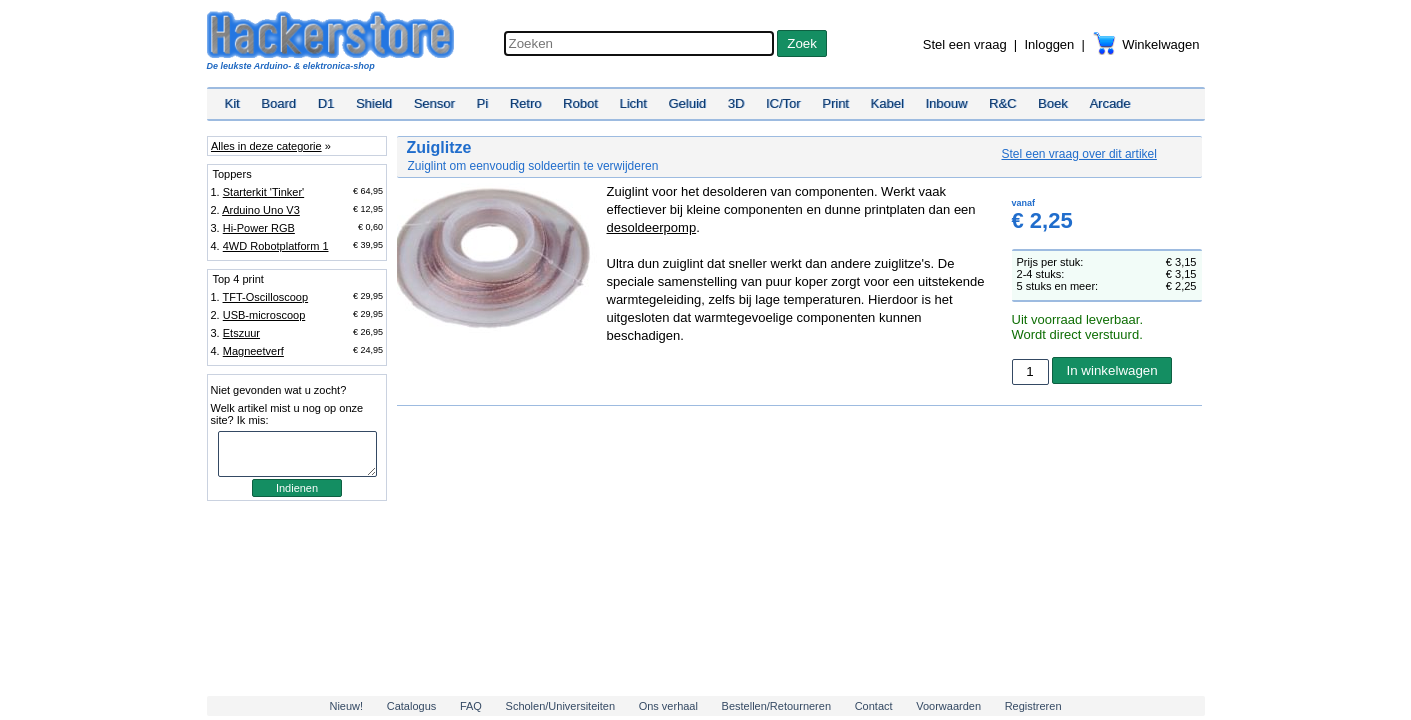  I want to click on Stel een vraag over dit artikel, so click(1079, 154).